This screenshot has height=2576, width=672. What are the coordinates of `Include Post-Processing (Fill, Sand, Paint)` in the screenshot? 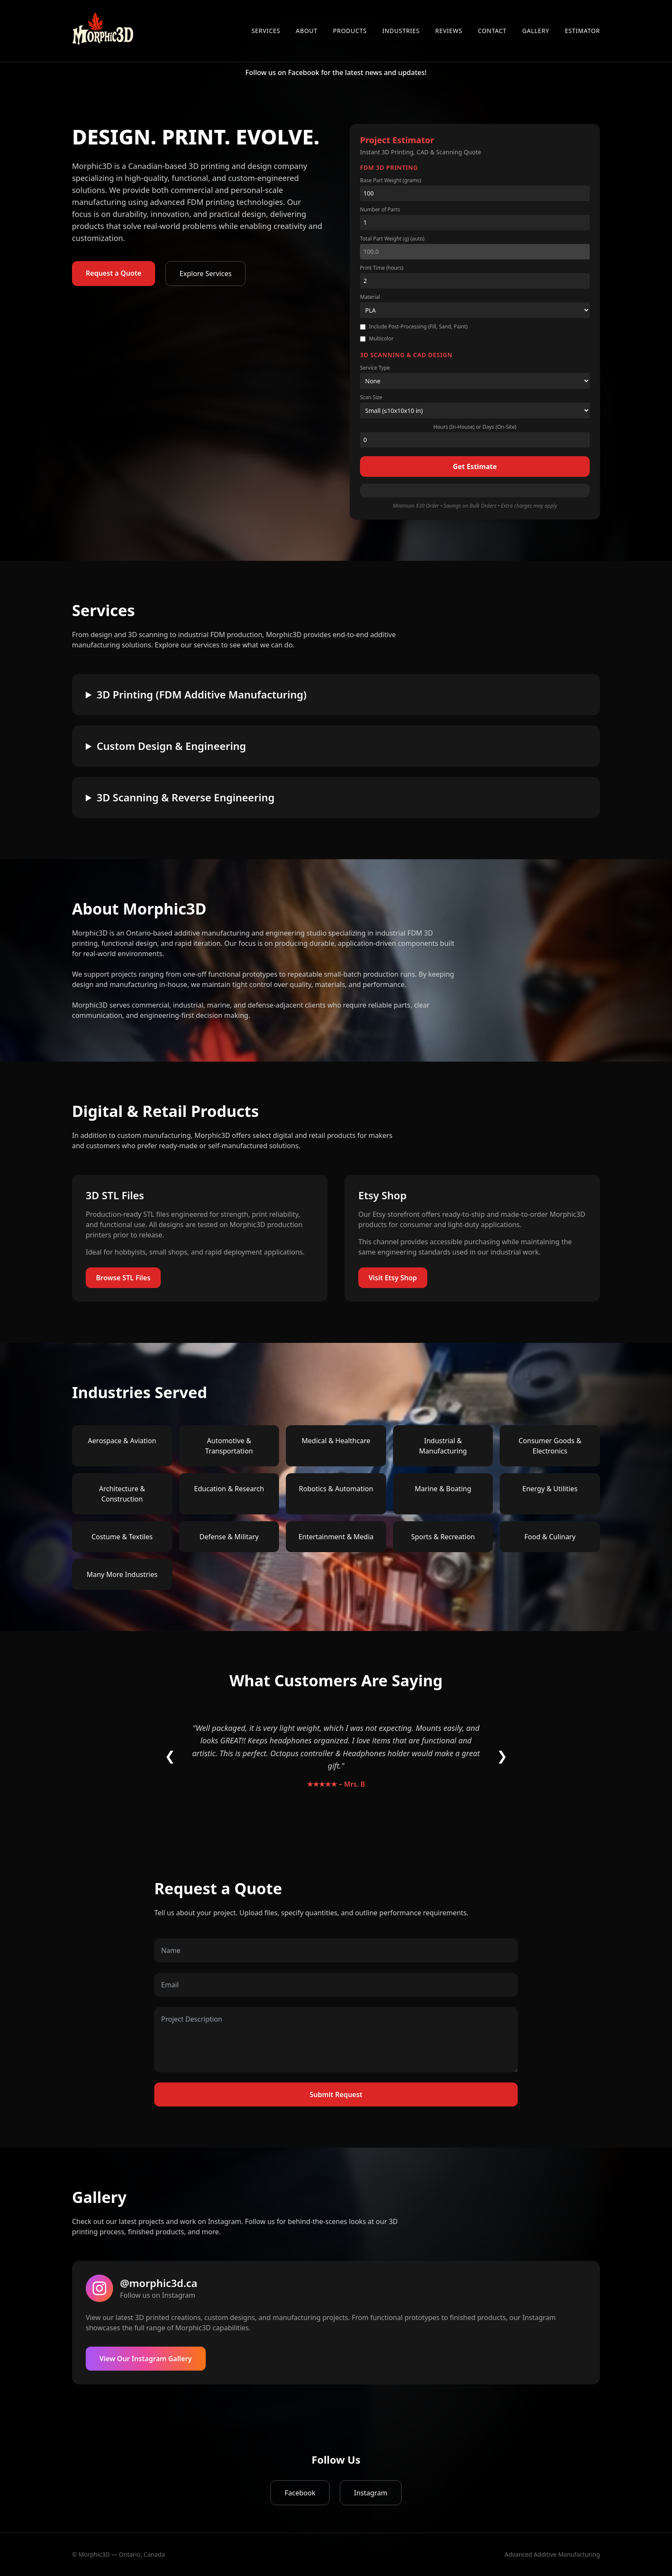 It's located at (414, 326).